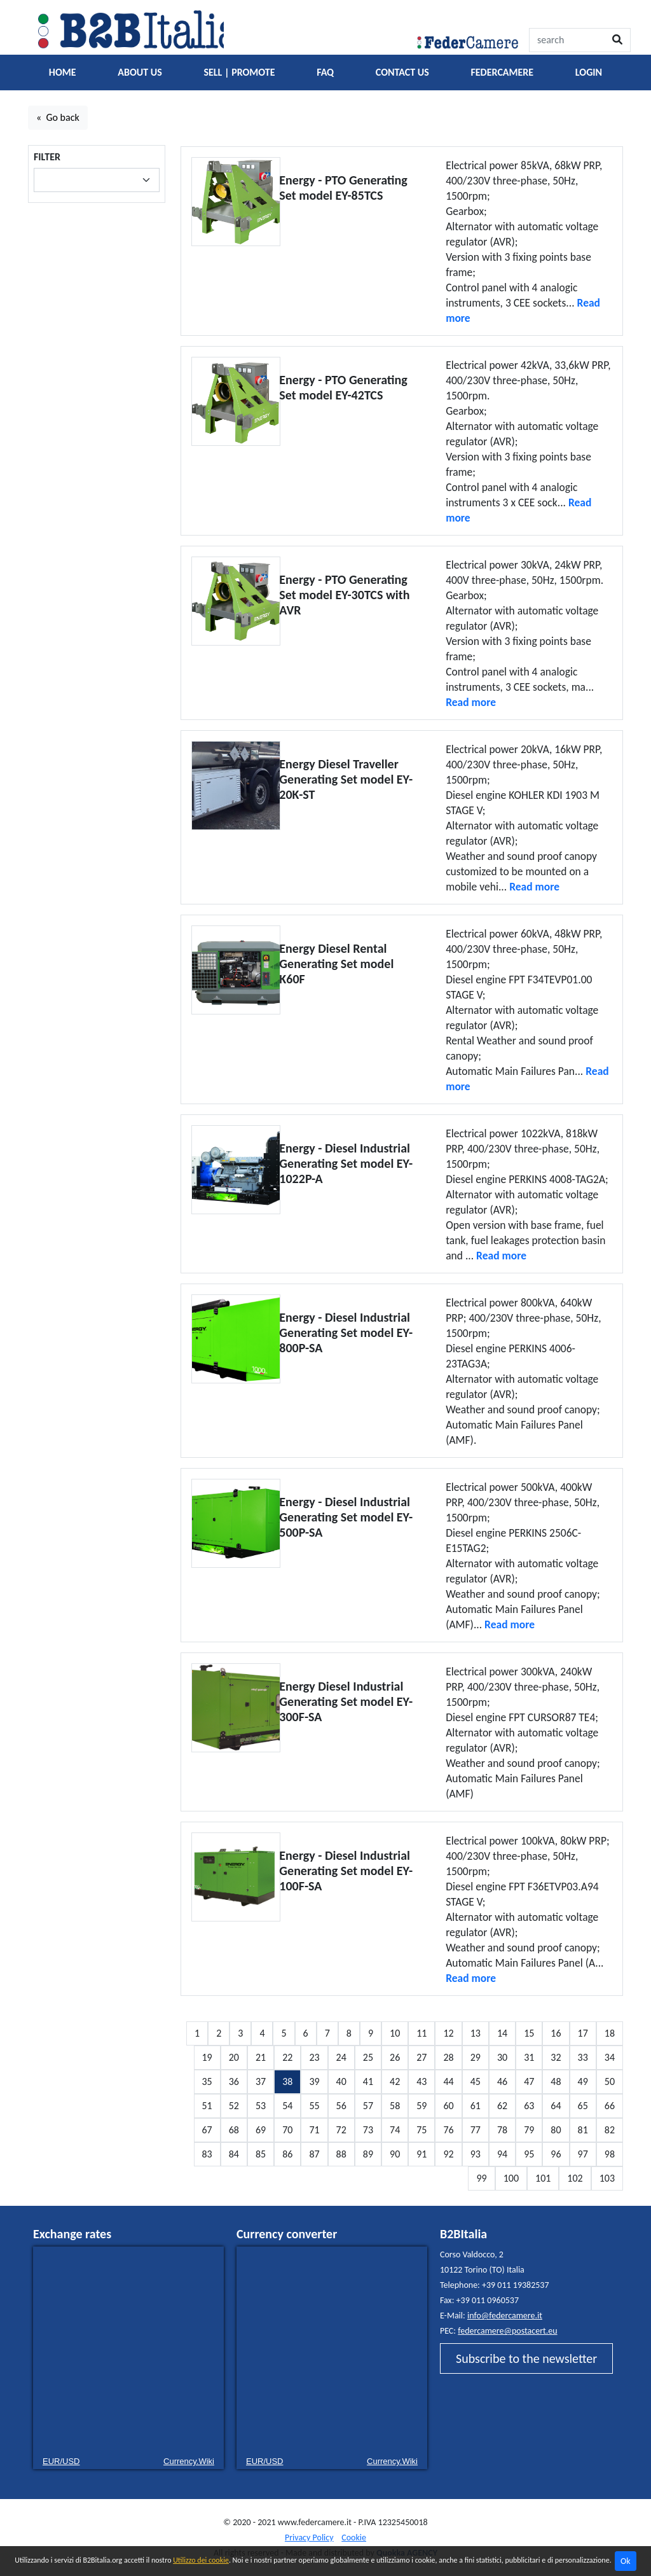  Describe the element at coordinates (207, 2130) in the screenshot. I see `67` at that location.